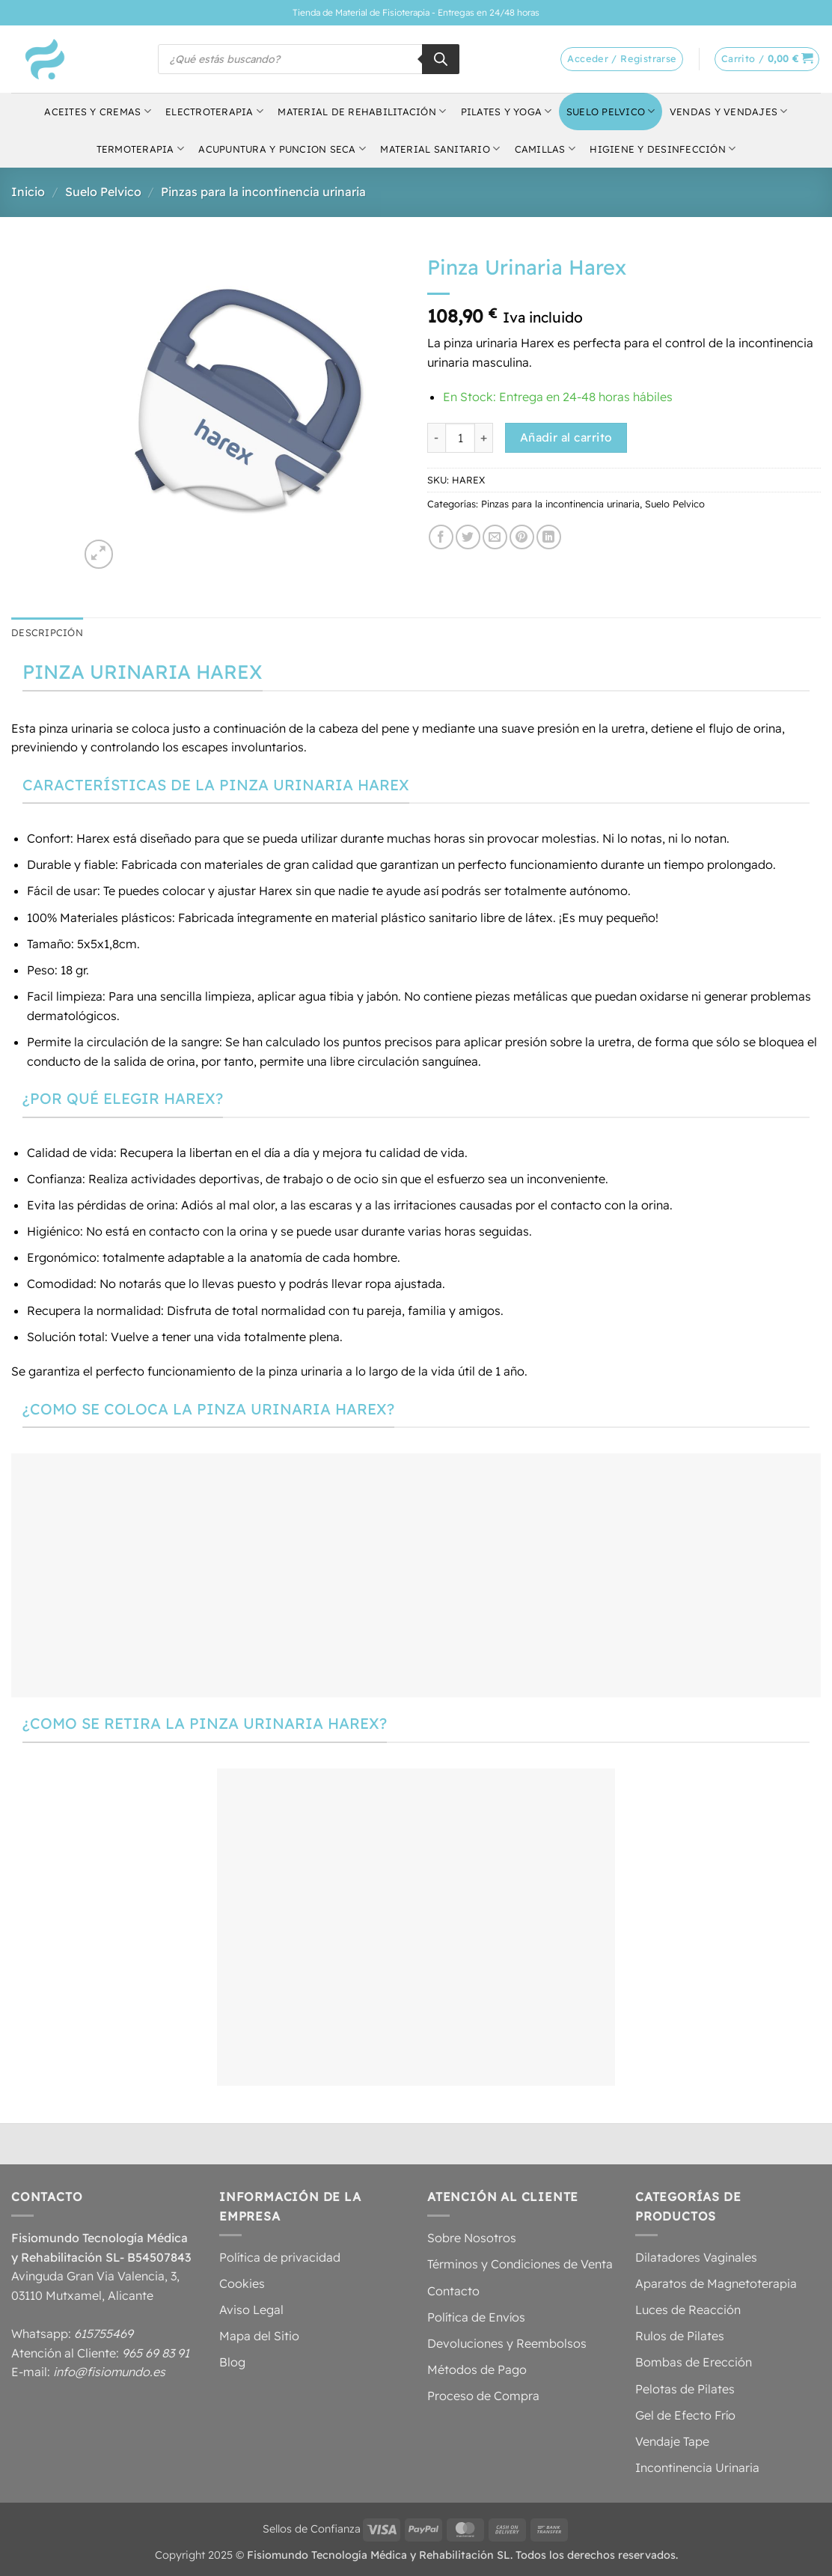  Describe the element at coordinates (729, 111) in the screenshot. I see `Vendas y Vendajes` at that location.